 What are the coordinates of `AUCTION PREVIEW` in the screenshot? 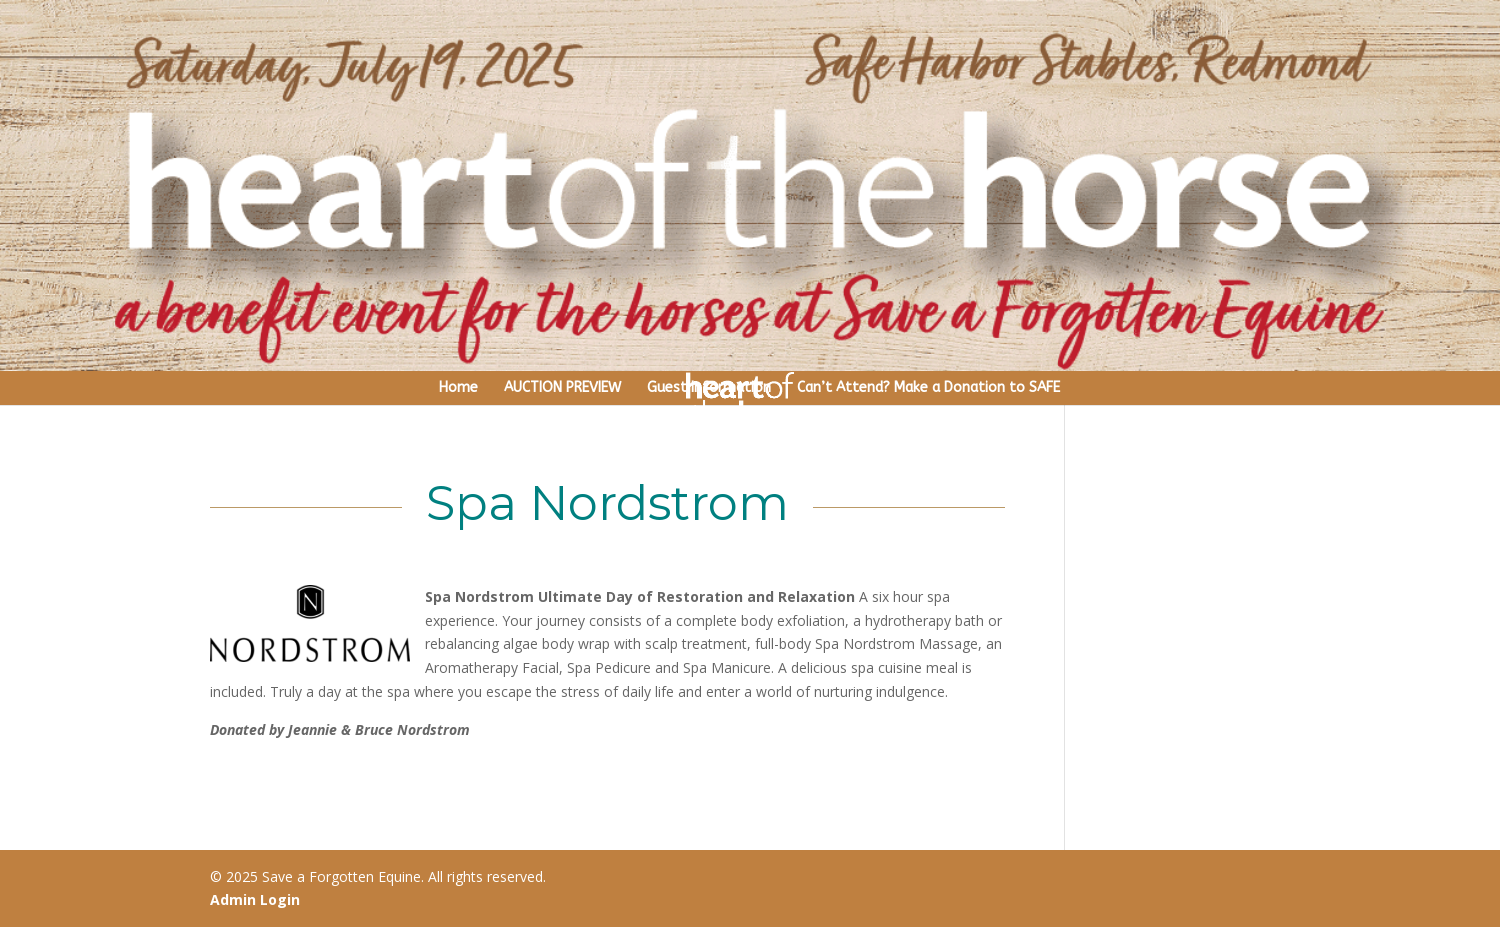 It's located at (562, 387).